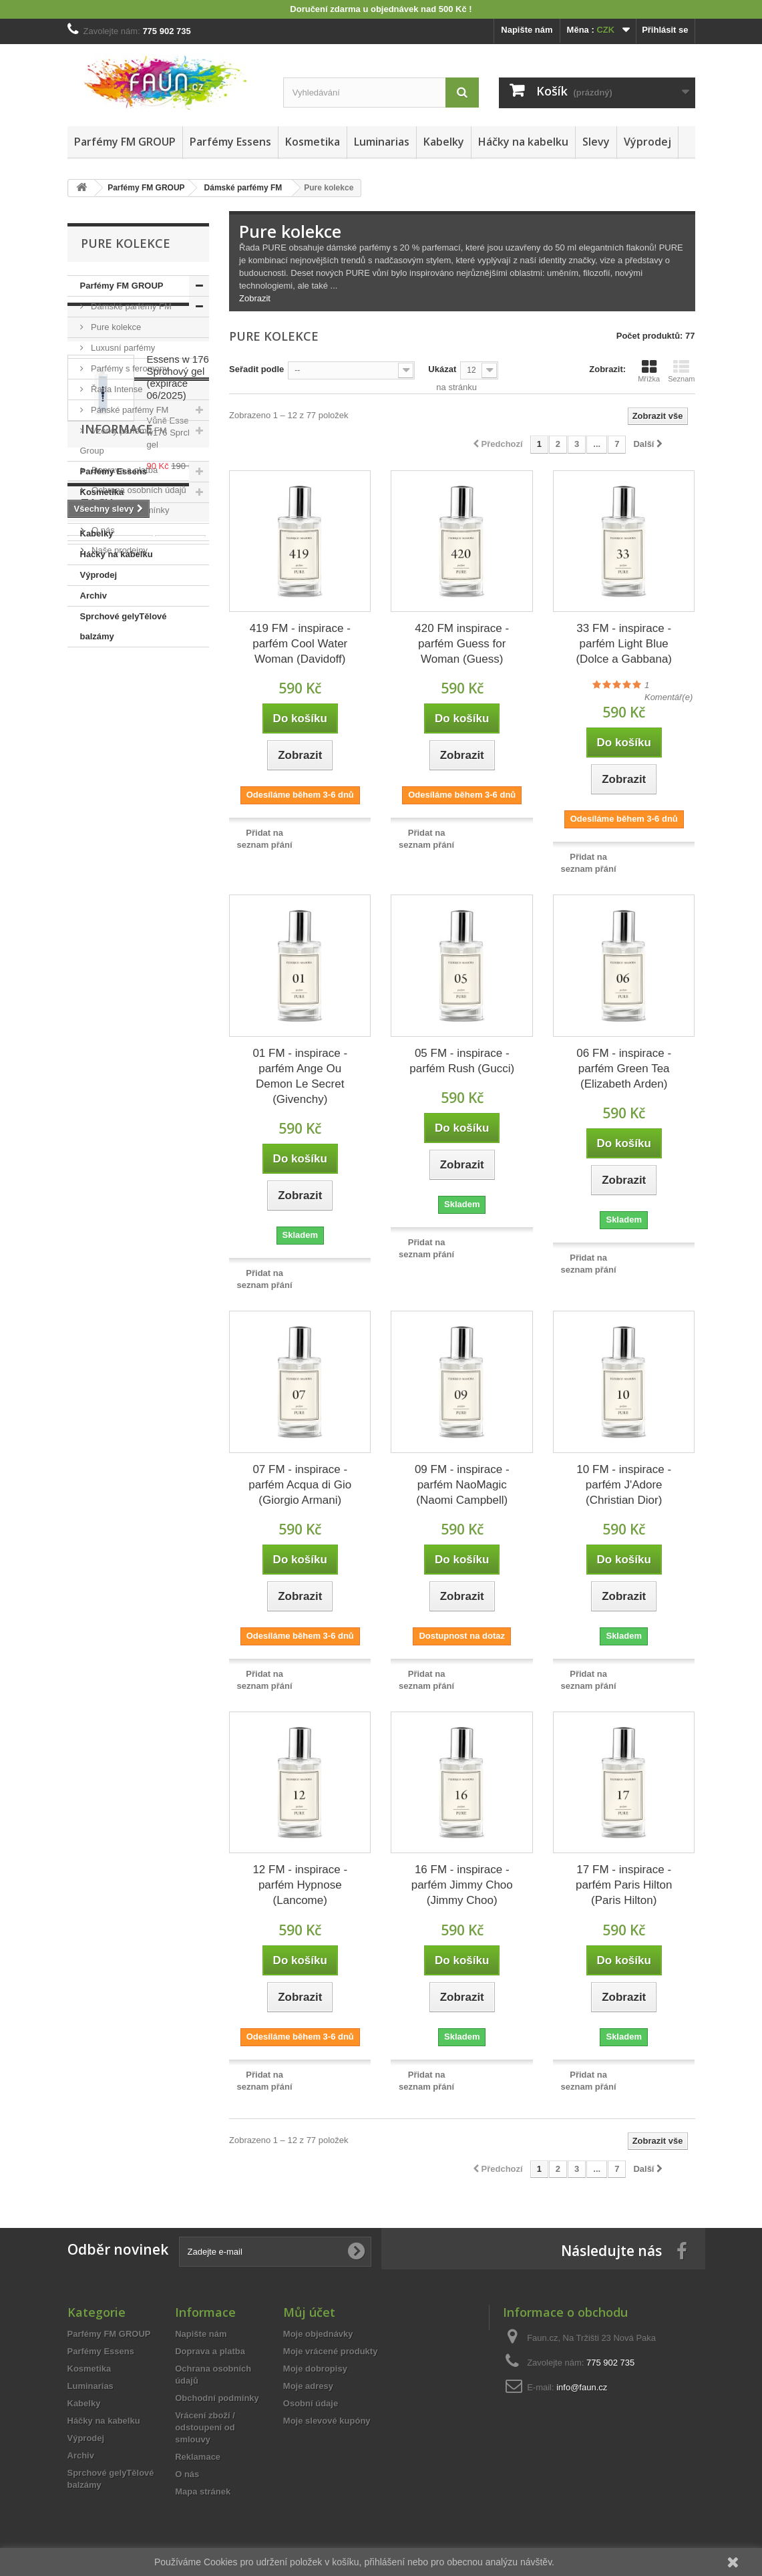 The width and height of the screenshot is (762, 2576). I want to click on Archiv, so click(93, 596).